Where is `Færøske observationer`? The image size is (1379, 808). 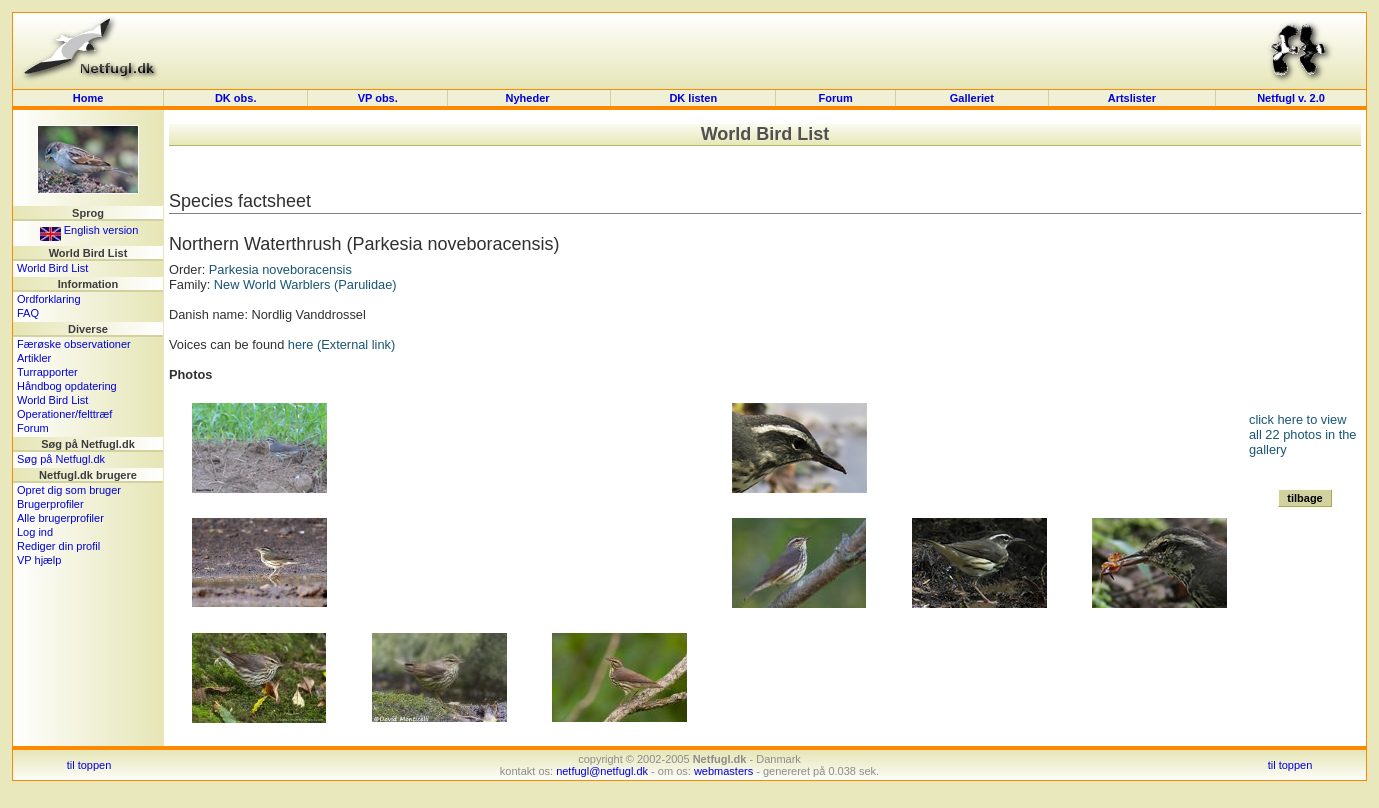
Færøske observationer is located at coordinates (74, 344).